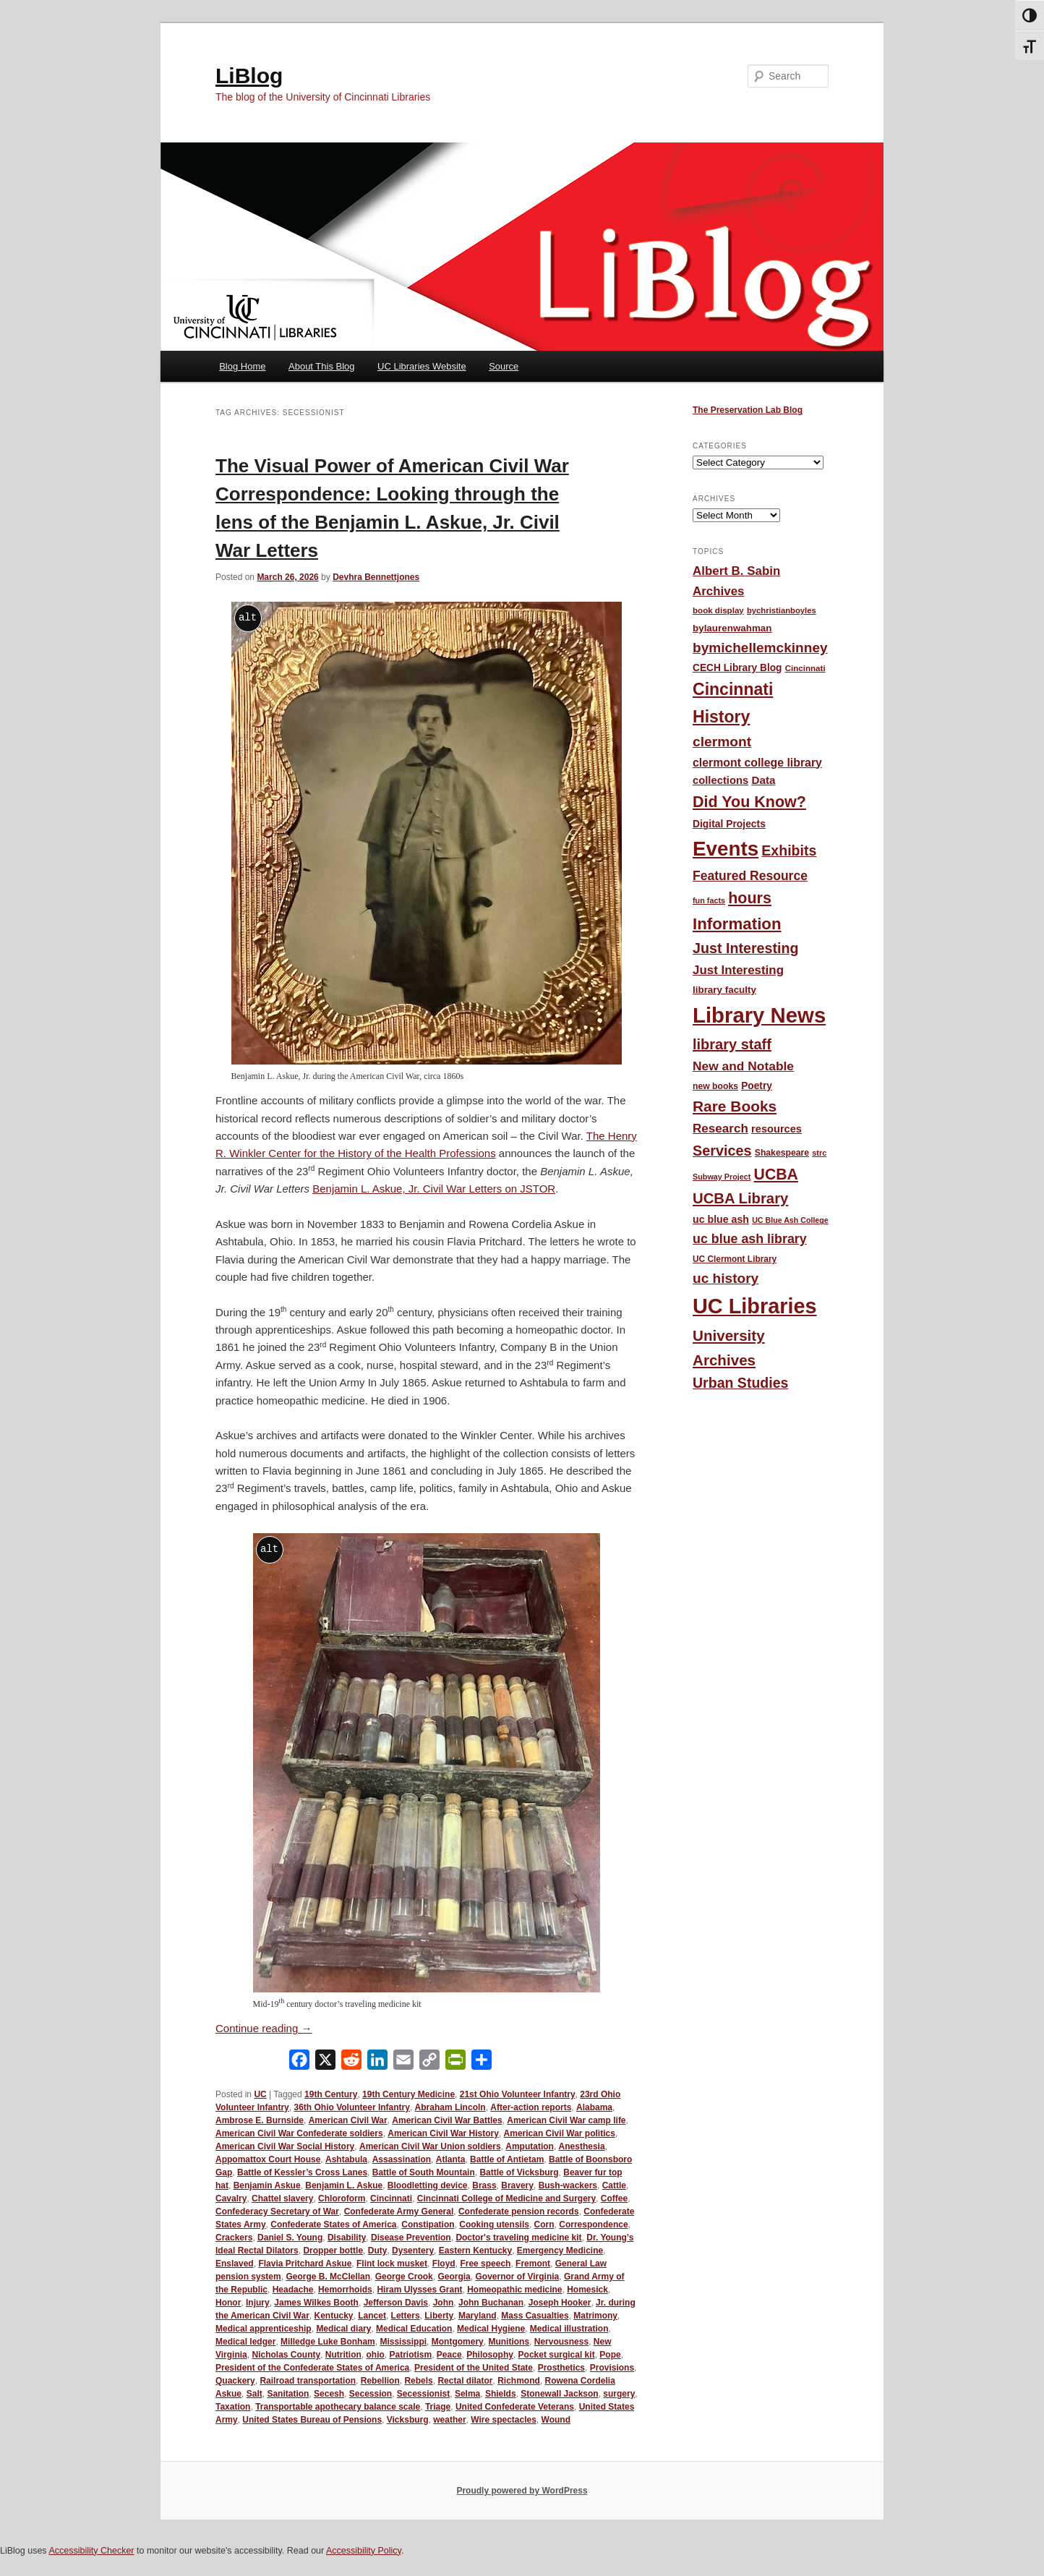  I want to click on hours [hours (185 items)], so click(749, 898).